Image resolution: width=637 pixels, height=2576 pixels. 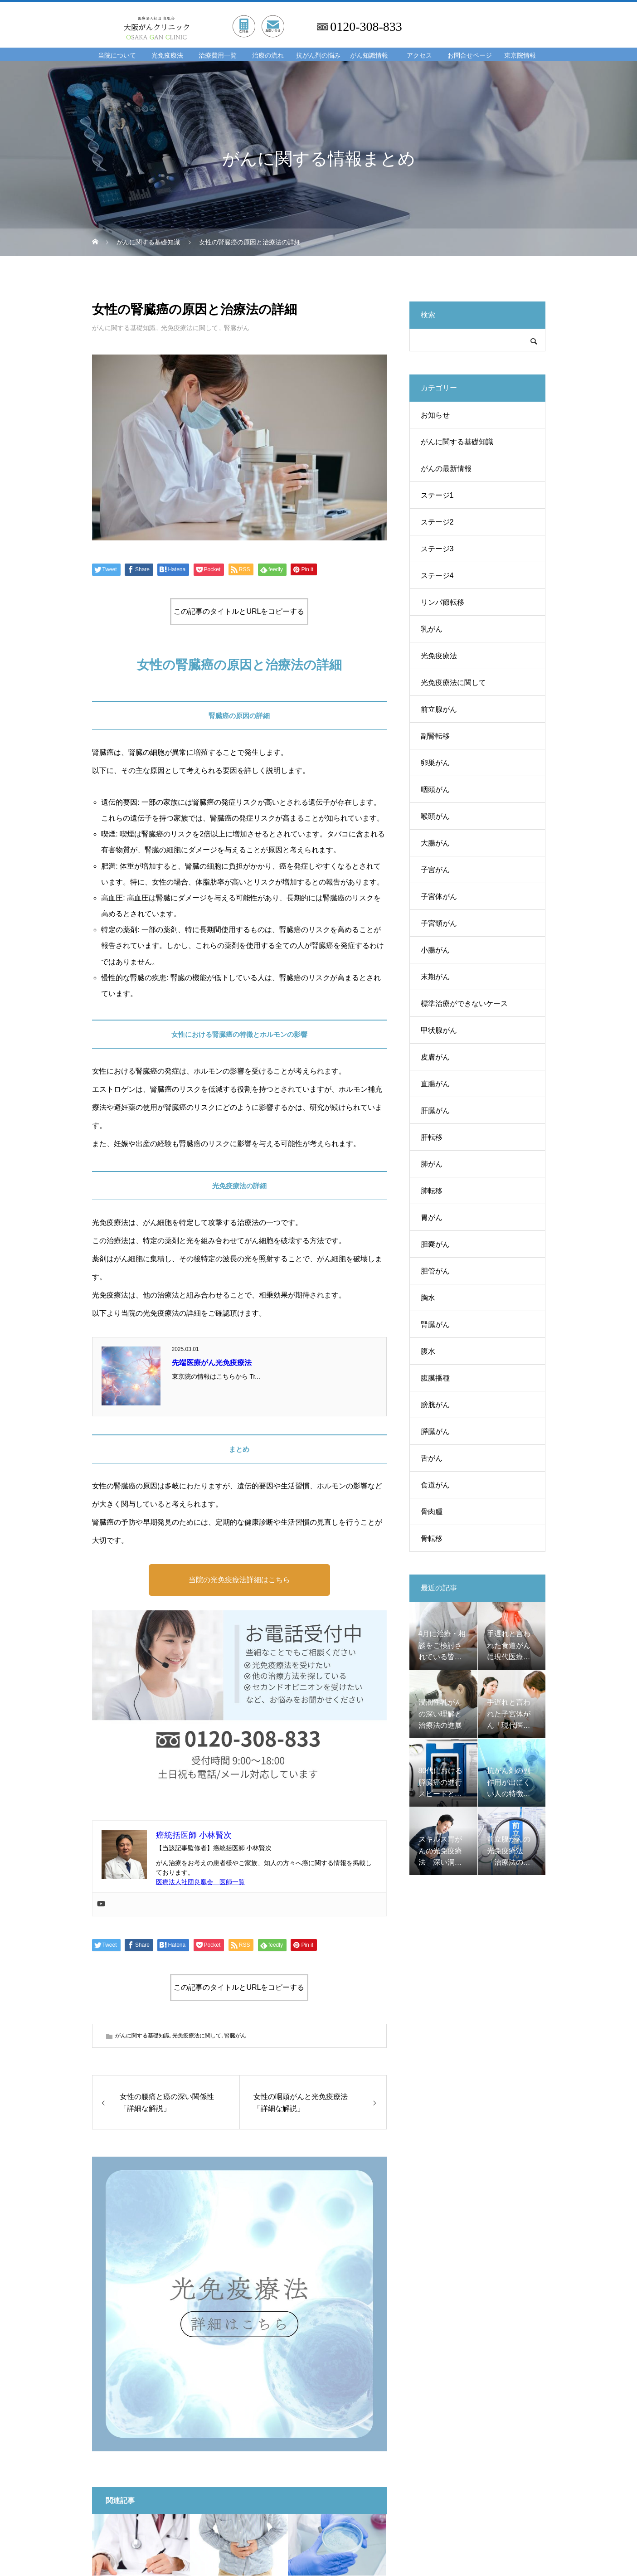 I want to click on 腹膜播種, so click(x=435, y=1378).